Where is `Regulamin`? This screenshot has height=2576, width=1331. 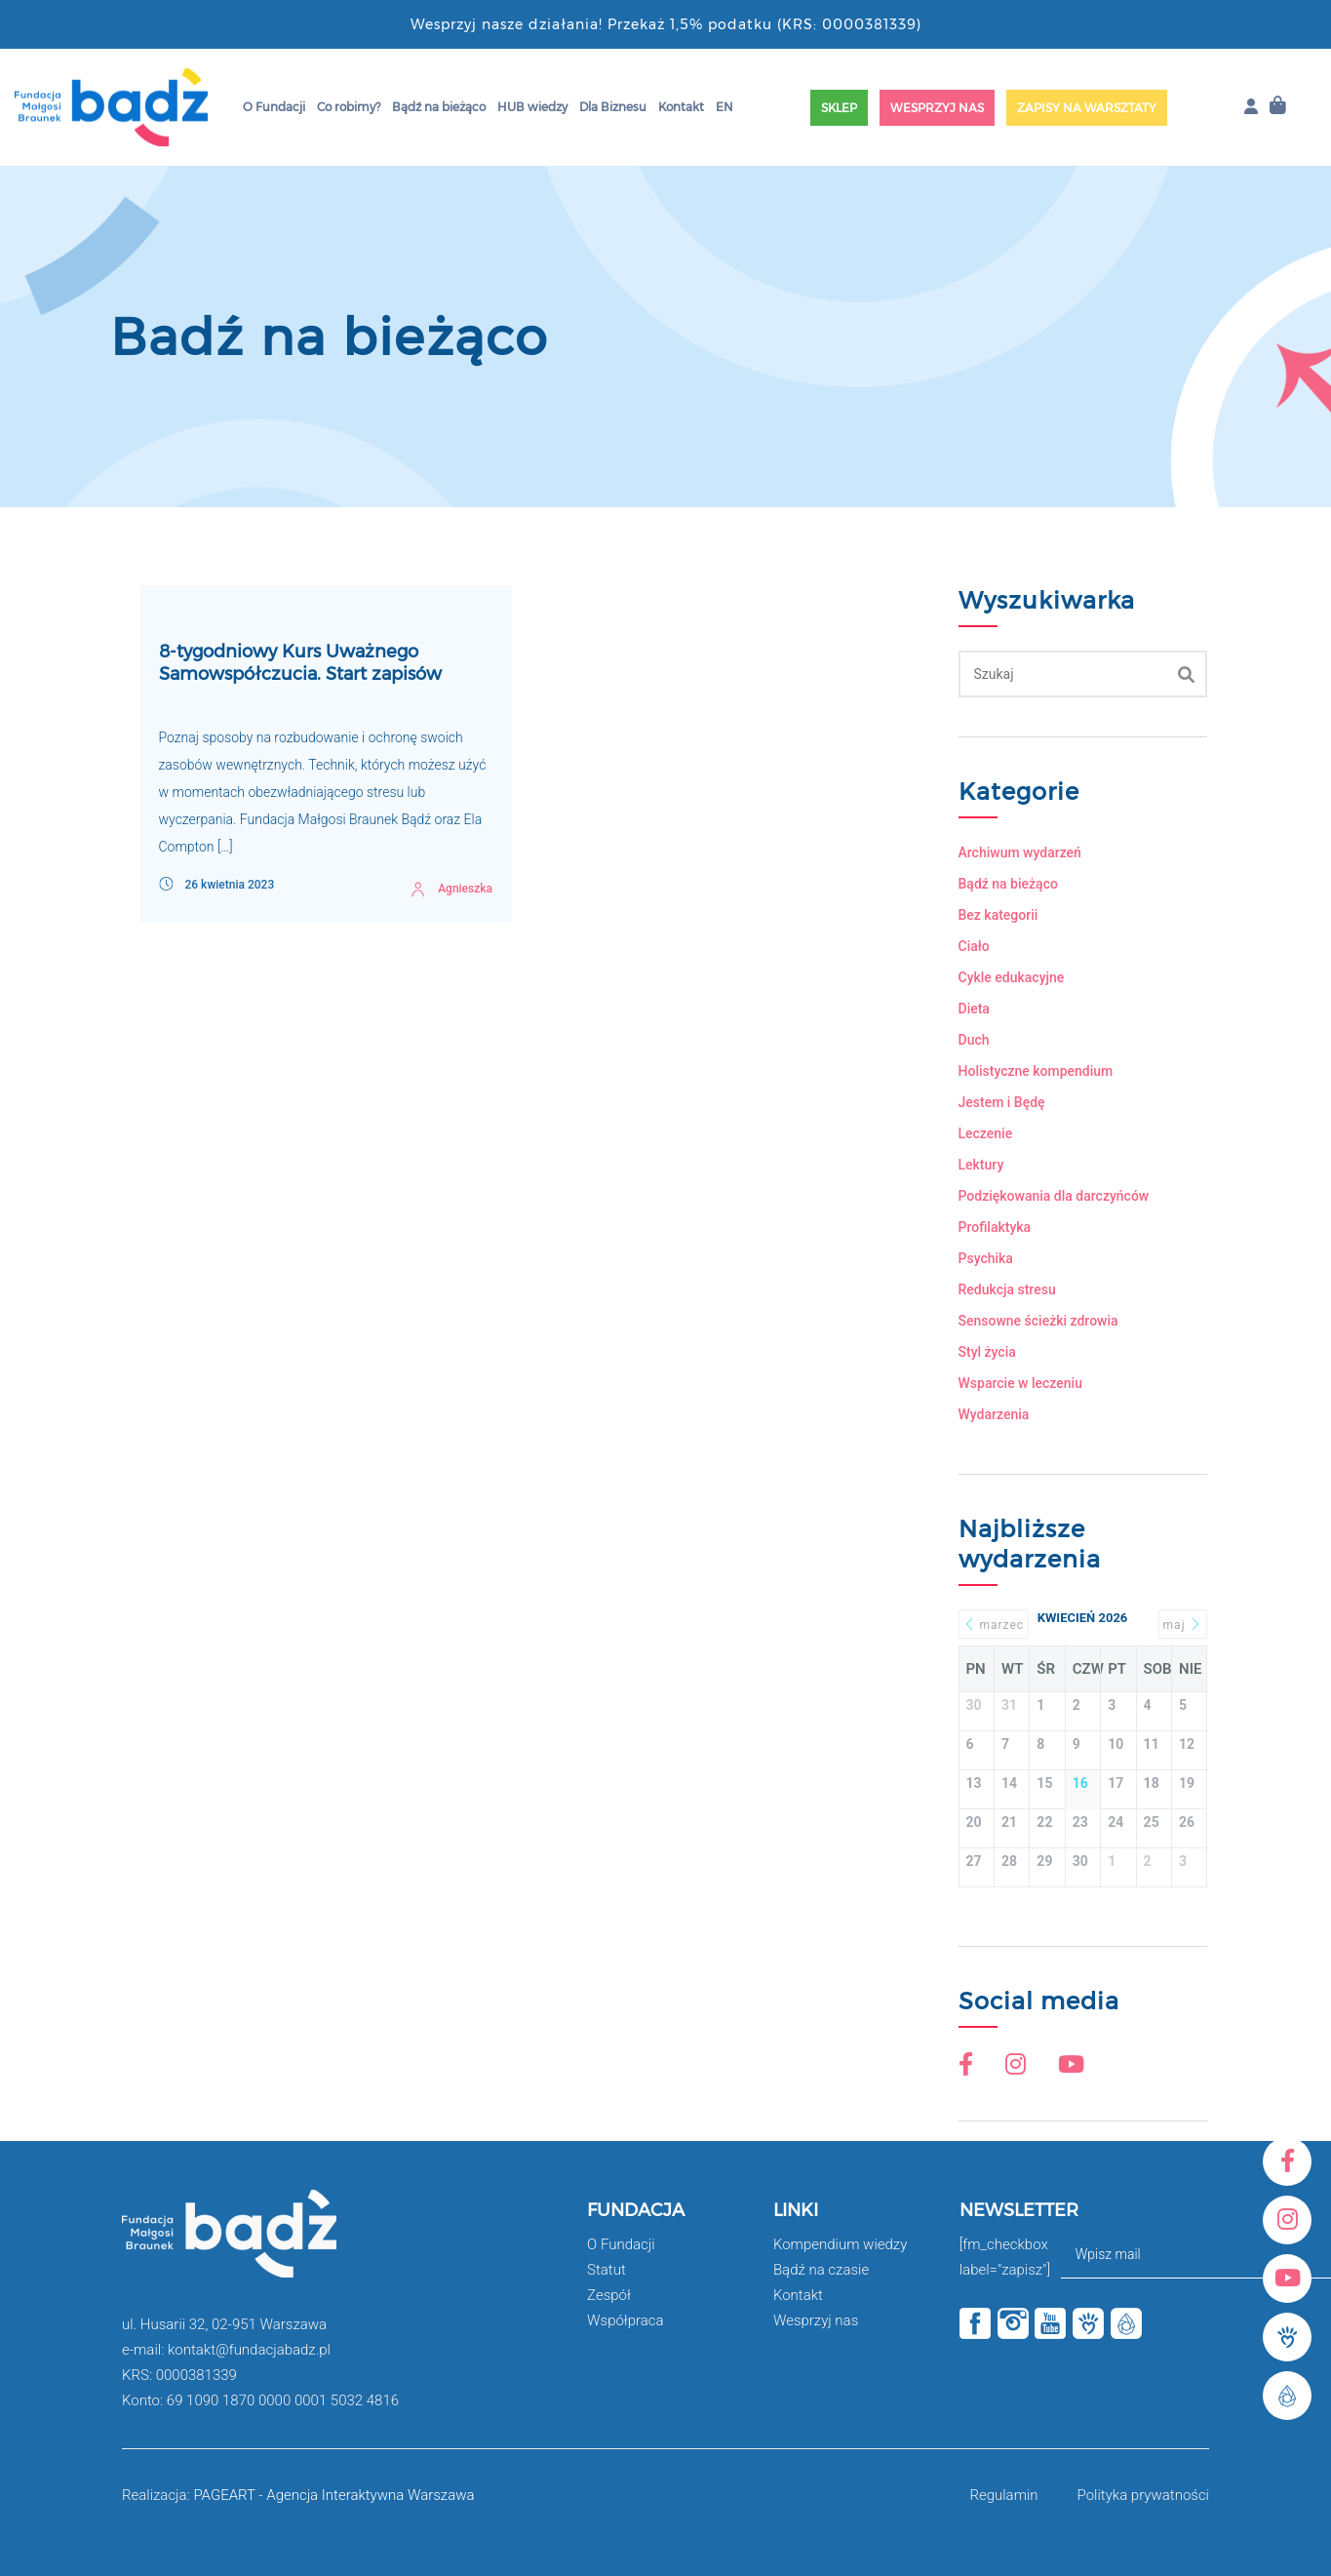 Regulamin is located at coordinates (1003, 2495).